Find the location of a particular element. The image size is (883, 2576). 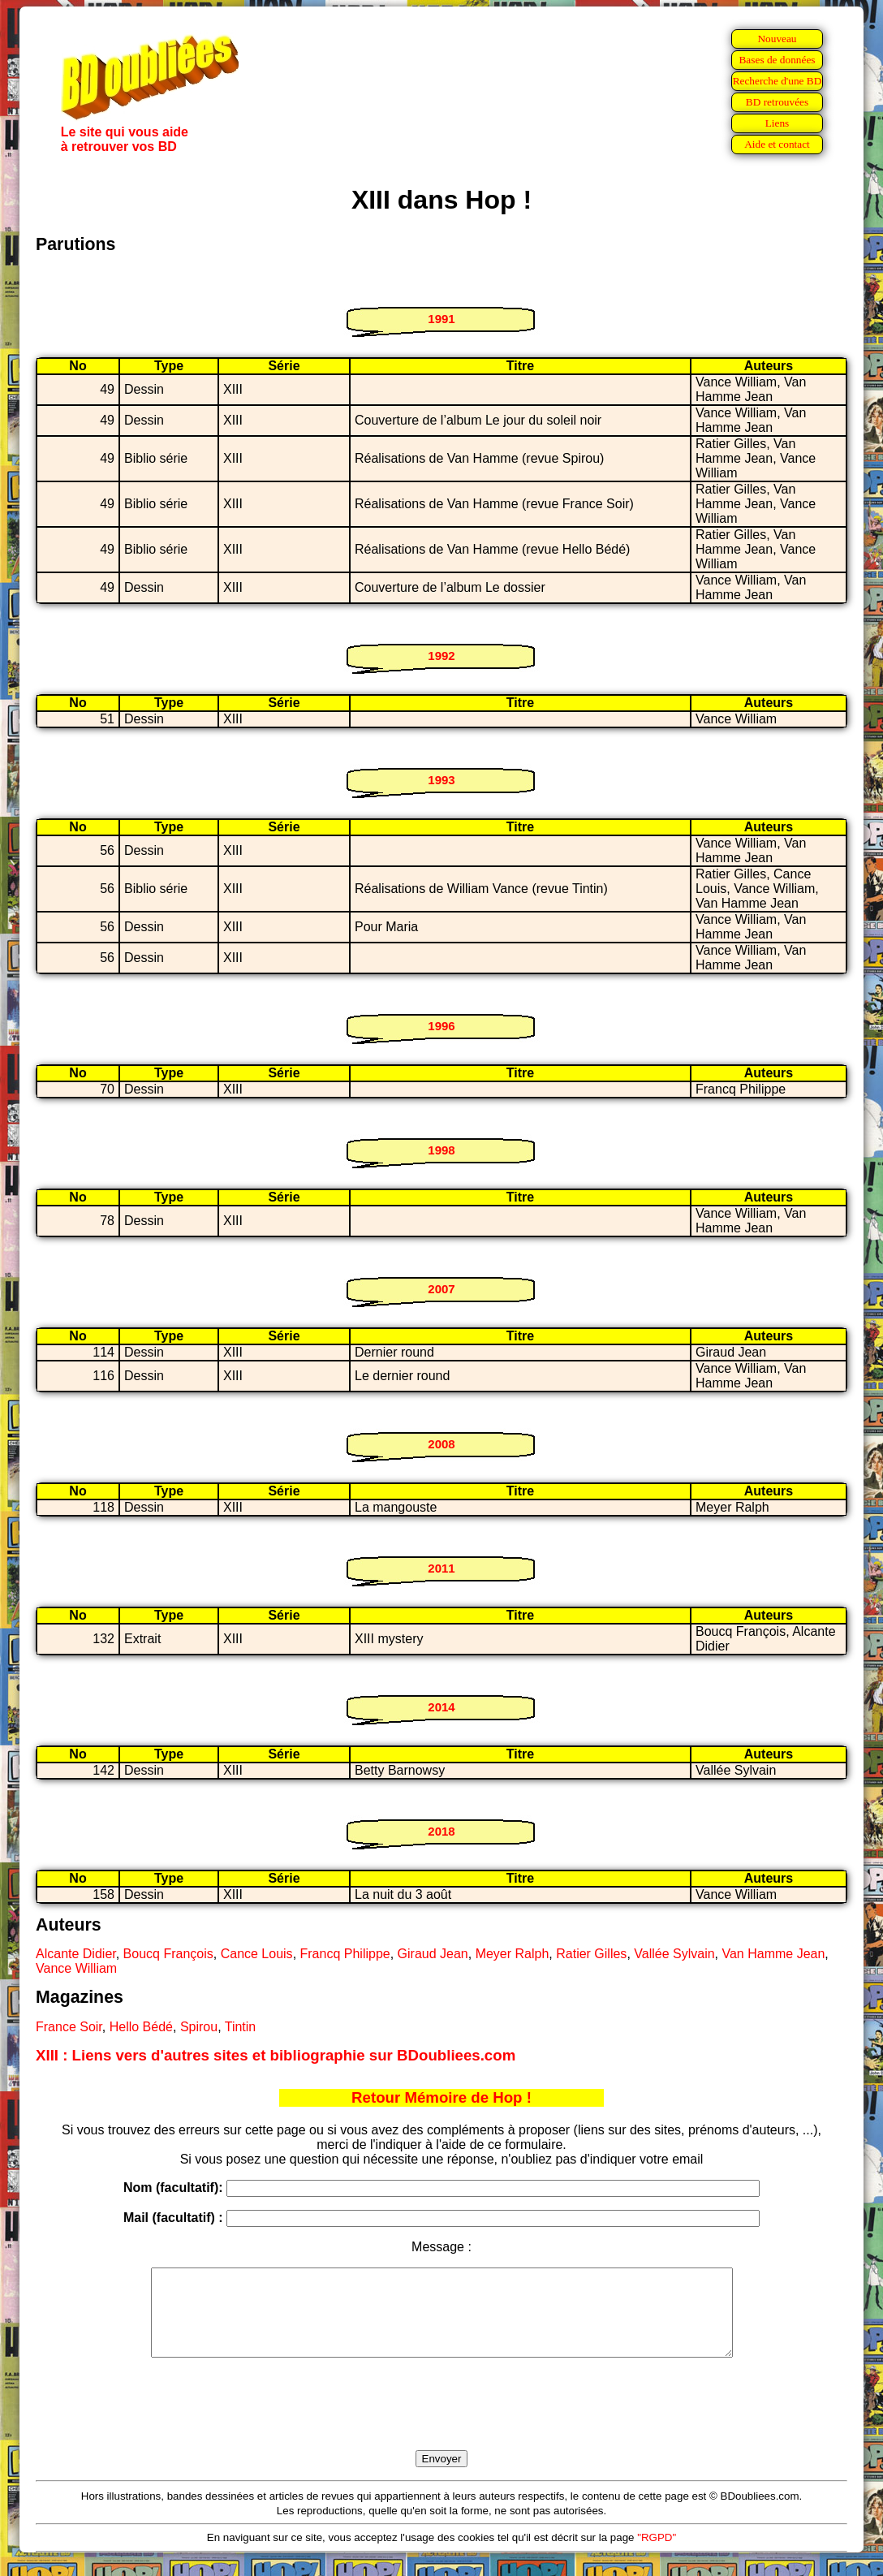

1996 is located at coordinates (441, 1026).